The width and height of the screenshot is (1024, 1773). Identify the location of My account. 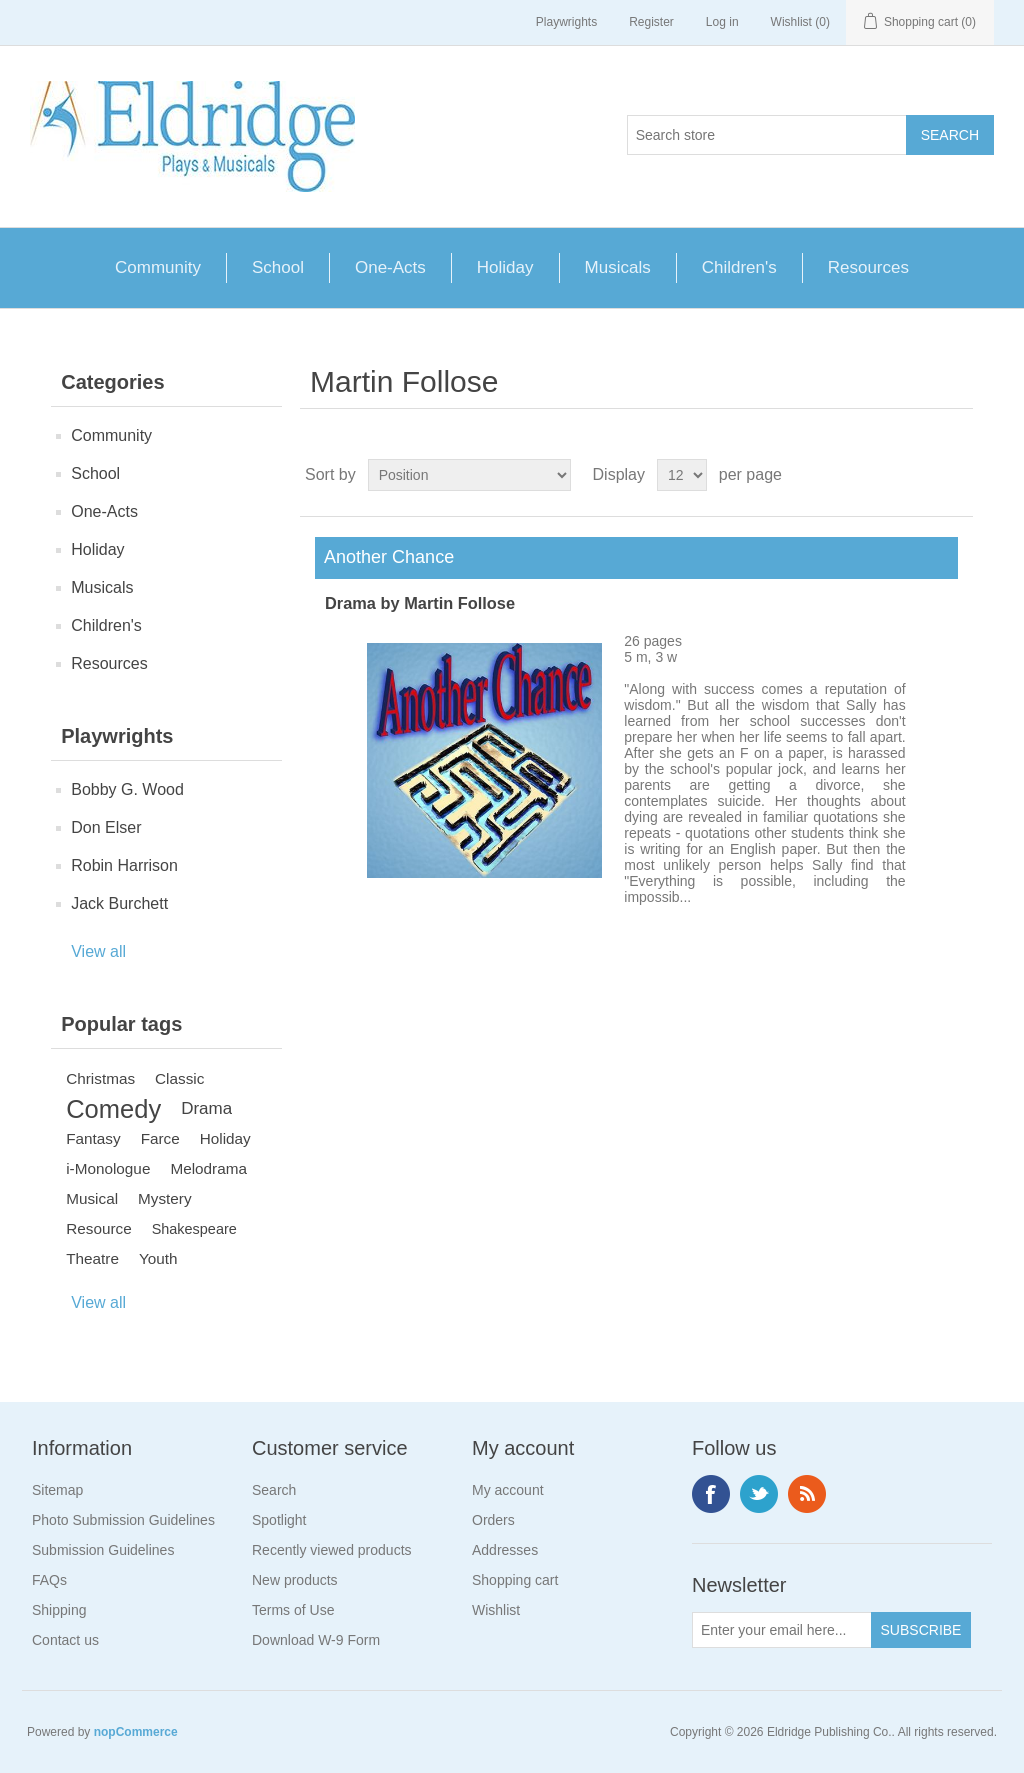
(508, 1490).